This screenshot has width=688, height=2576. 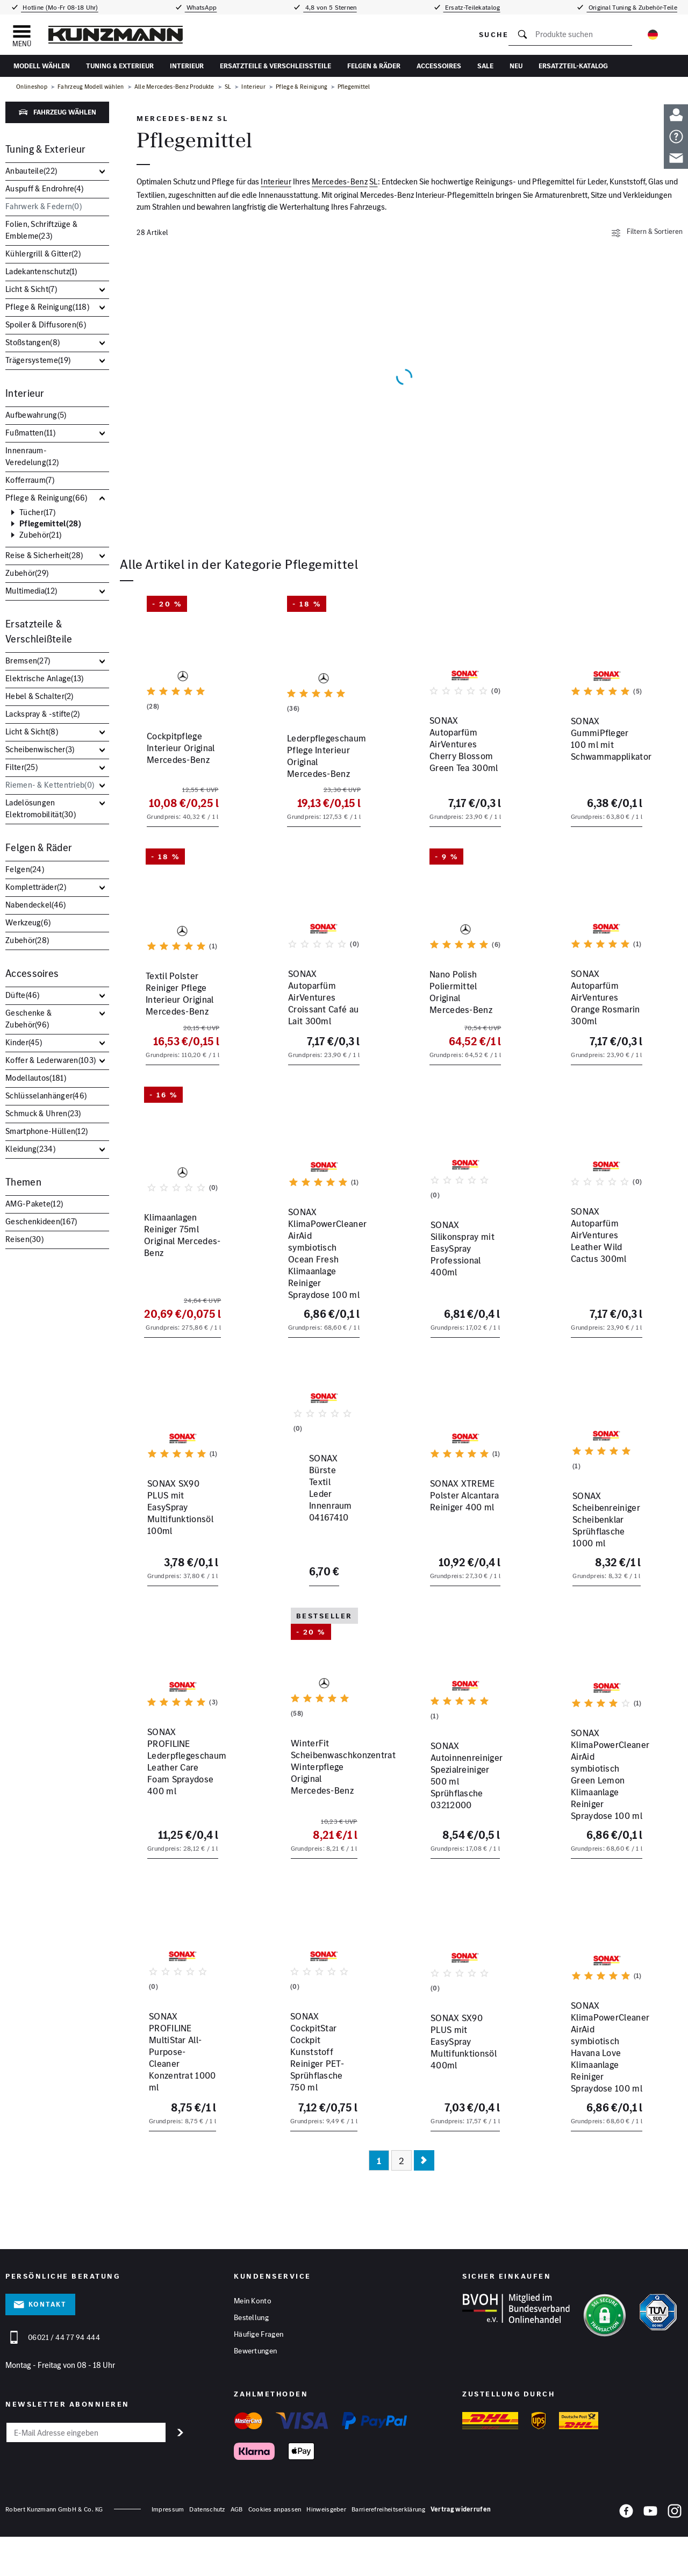 What do you see at coordinates (424, 2205) in the screenshot?
I see `[Nächste Seite]` at bounding box center [424, 2205].